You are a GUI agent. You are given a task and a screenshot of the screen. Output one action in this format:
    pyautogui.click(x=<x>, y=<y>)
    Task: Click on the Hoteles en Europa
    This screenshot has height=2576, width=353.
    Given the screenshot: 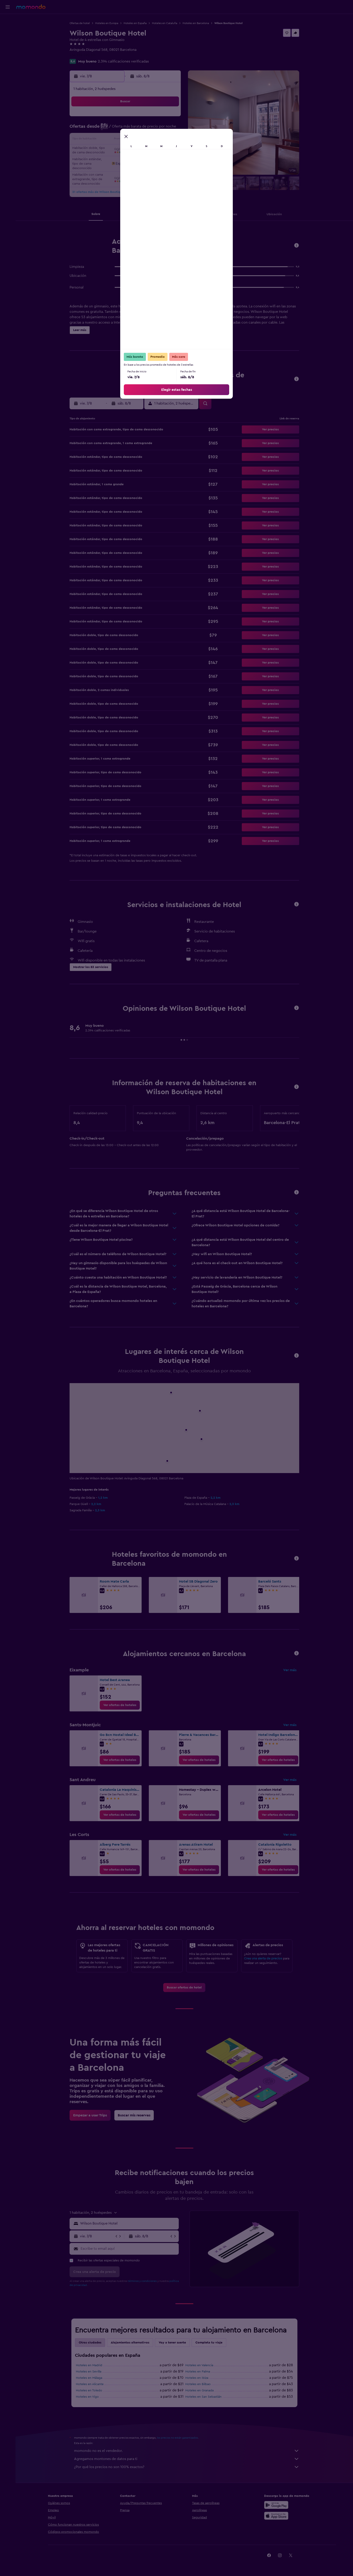 What is the action you would take?
    pyautogui.click(x=106, y=23)
    